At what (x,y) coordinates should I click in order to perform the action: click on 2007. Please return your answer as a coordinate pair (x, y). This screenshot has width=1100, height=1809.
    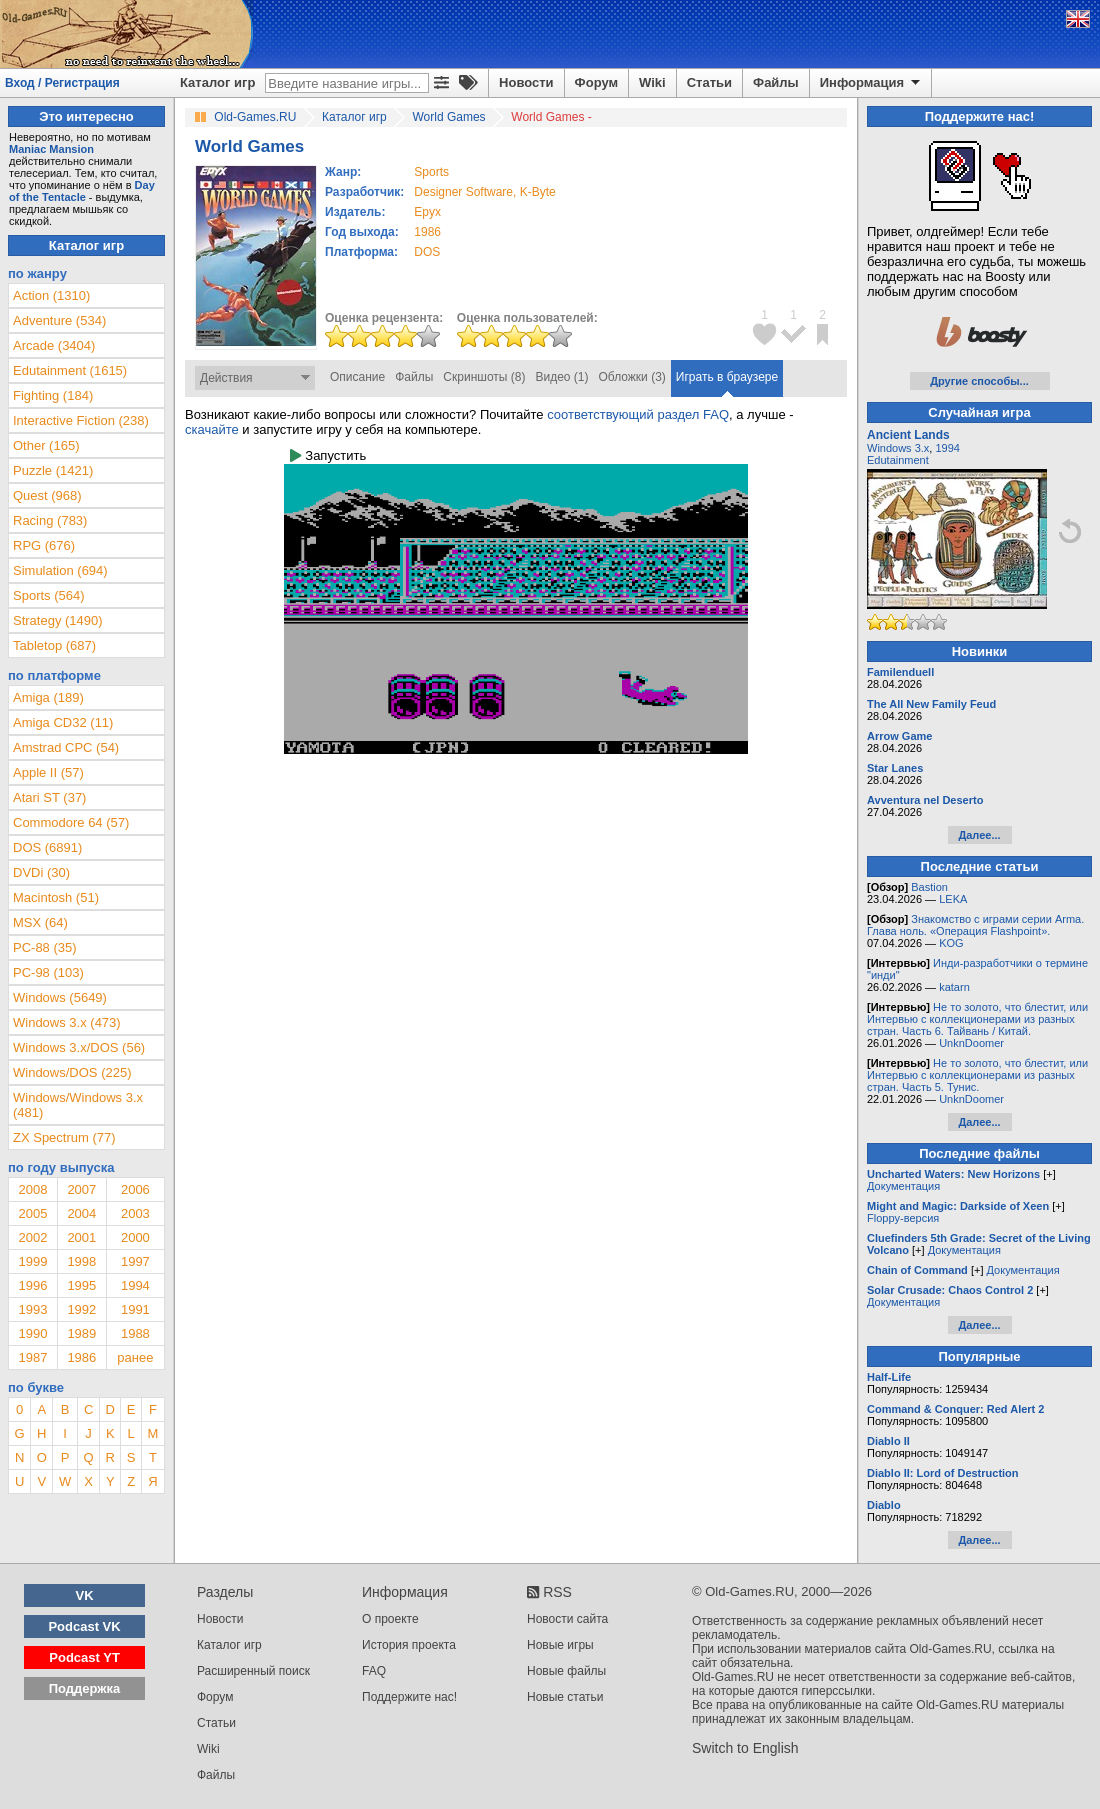
    Looking at the image, I should click on (81, 1189).